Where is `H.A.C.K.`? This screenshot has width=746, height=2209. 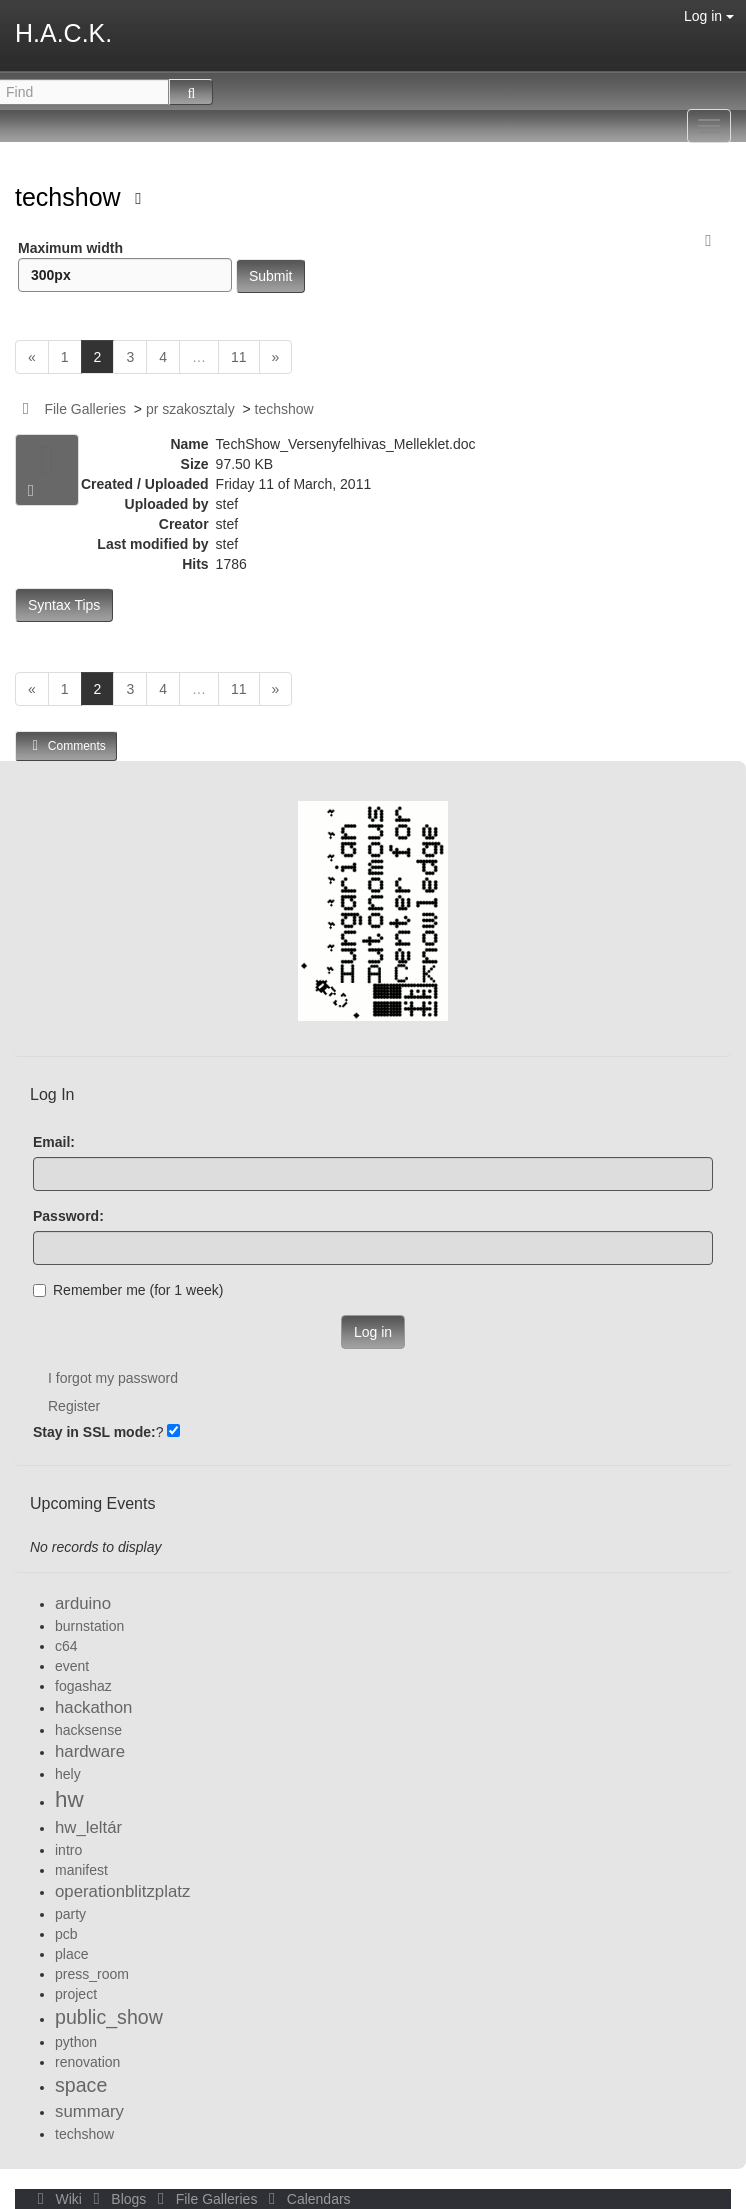
H.A.C.K. is located at coordinates (63, 33).